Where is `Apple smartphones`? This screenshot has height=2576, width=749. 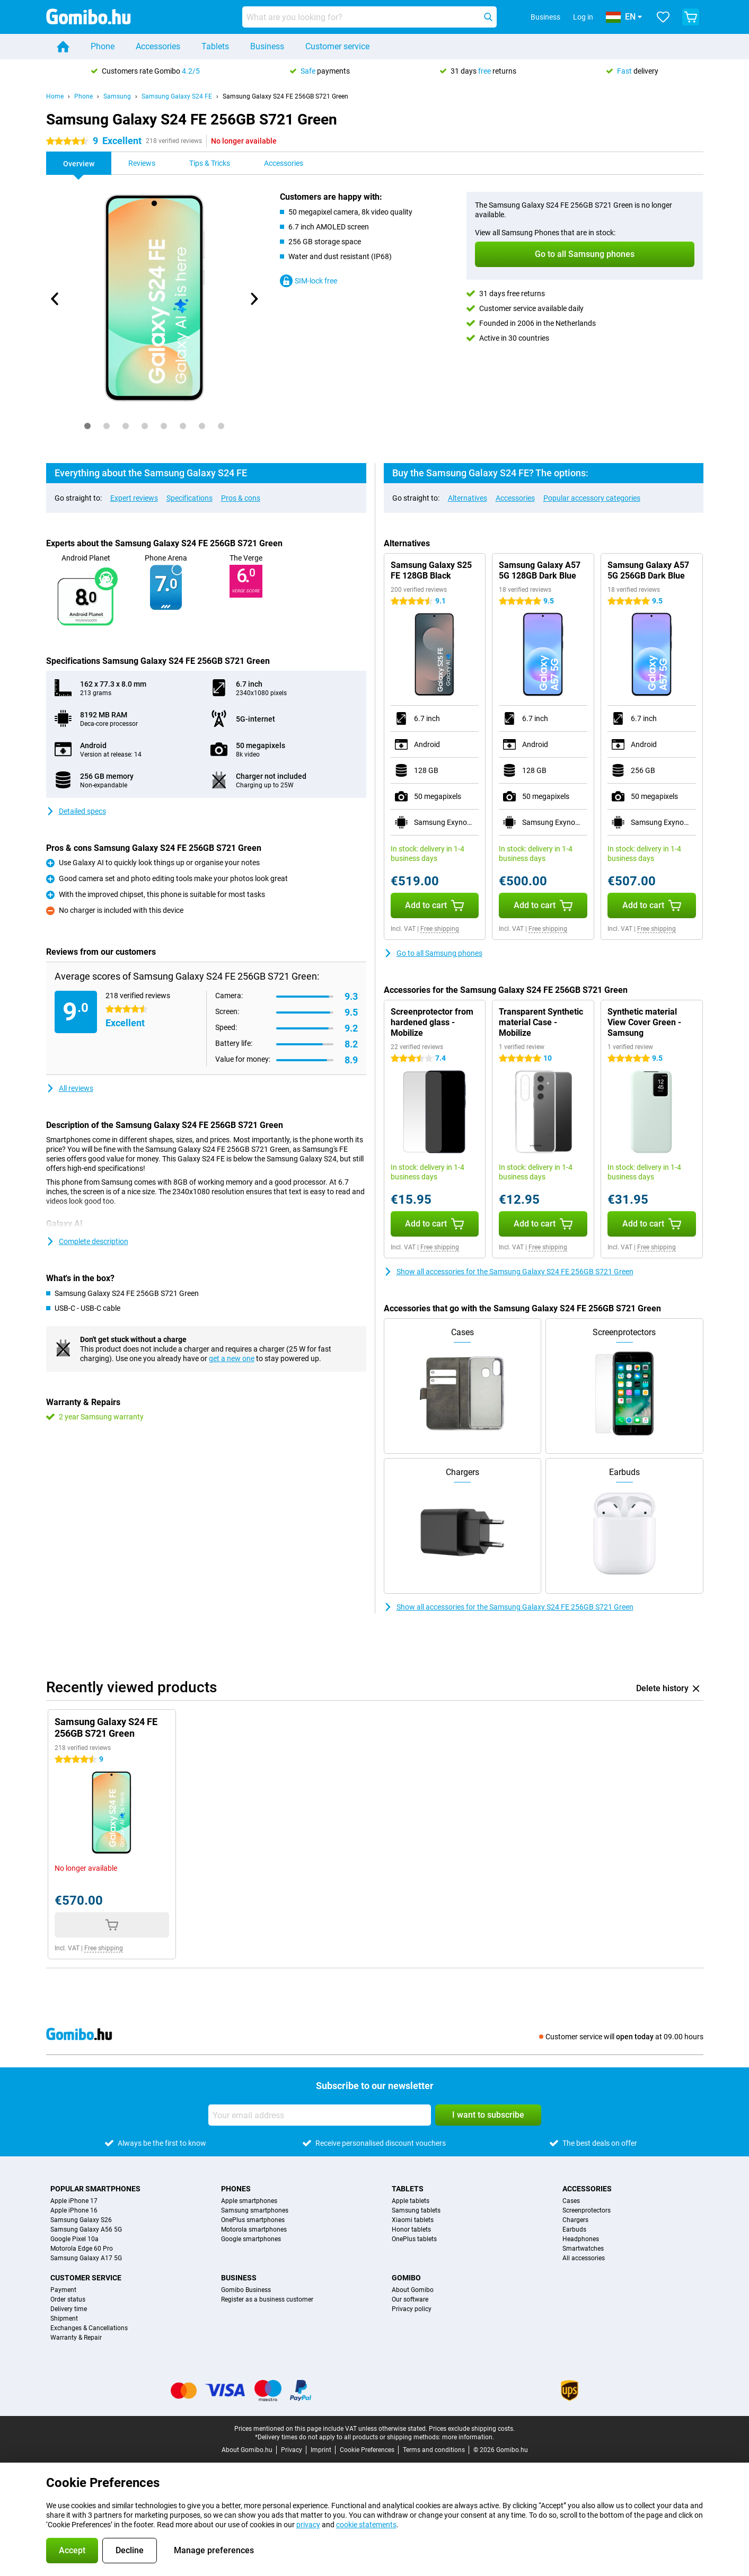 Apple smartphones is located at coordinates (249, 2201).